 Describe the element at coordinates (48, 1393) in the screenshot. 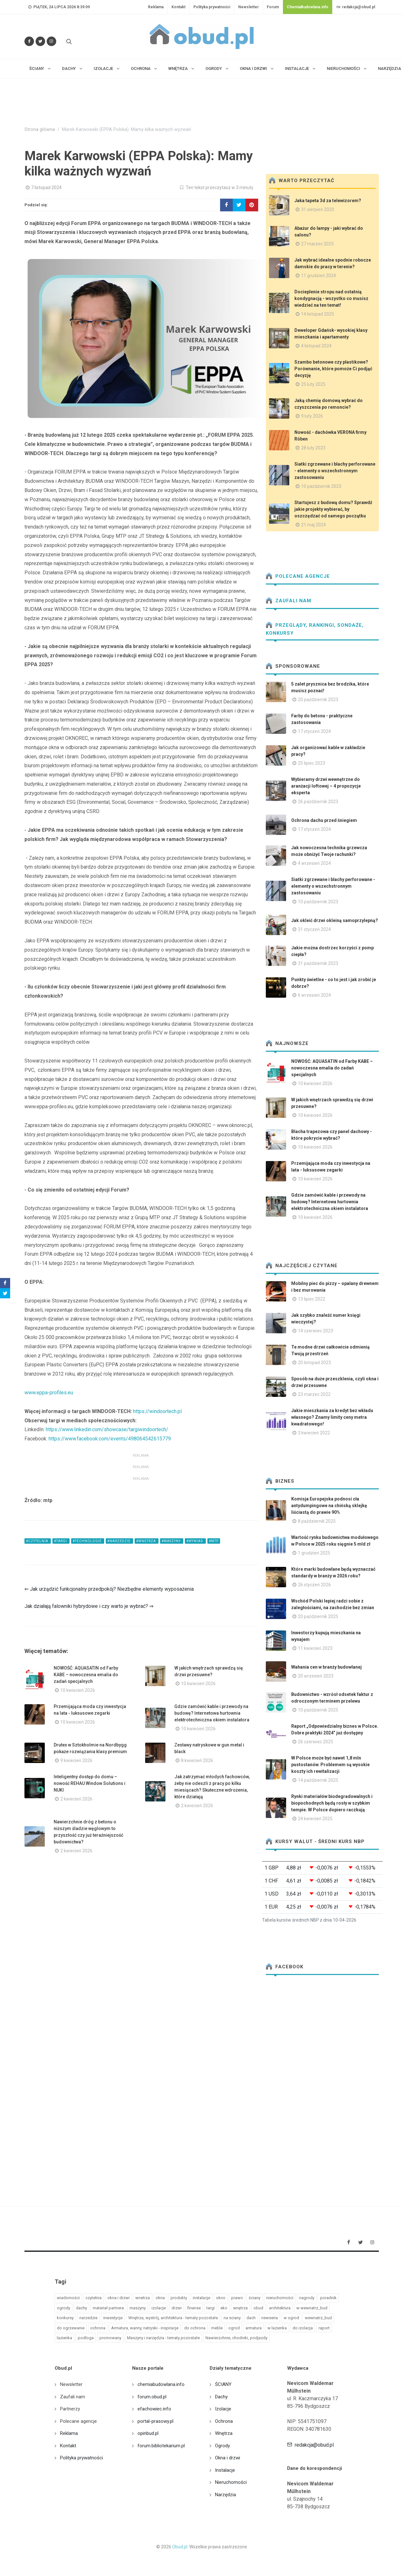

I see `www.eppa-profiles.eu` at that location.